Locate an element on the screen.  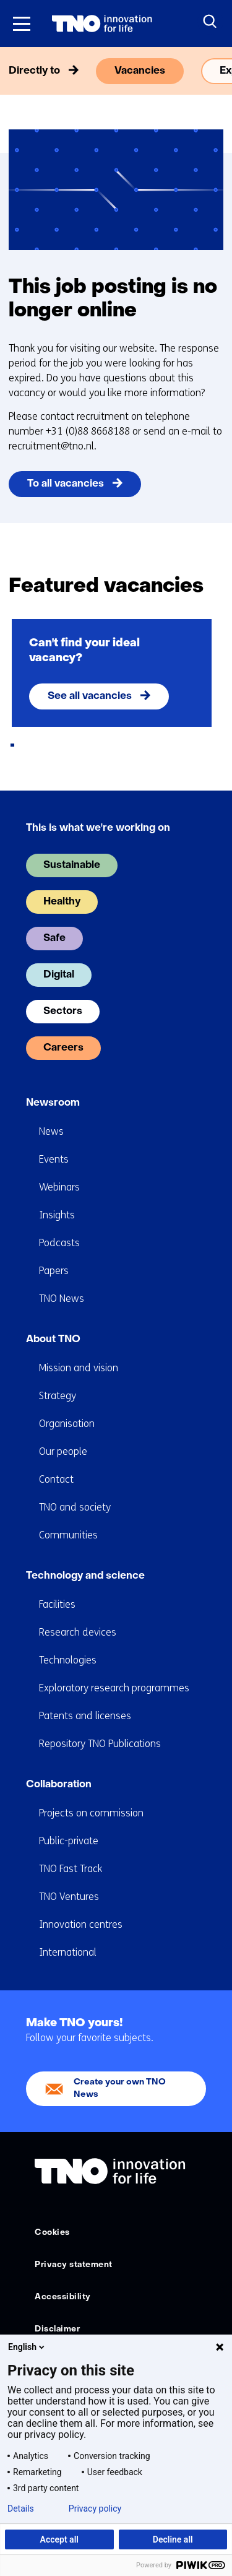
Sustainable is located at coordinates (71, 865).